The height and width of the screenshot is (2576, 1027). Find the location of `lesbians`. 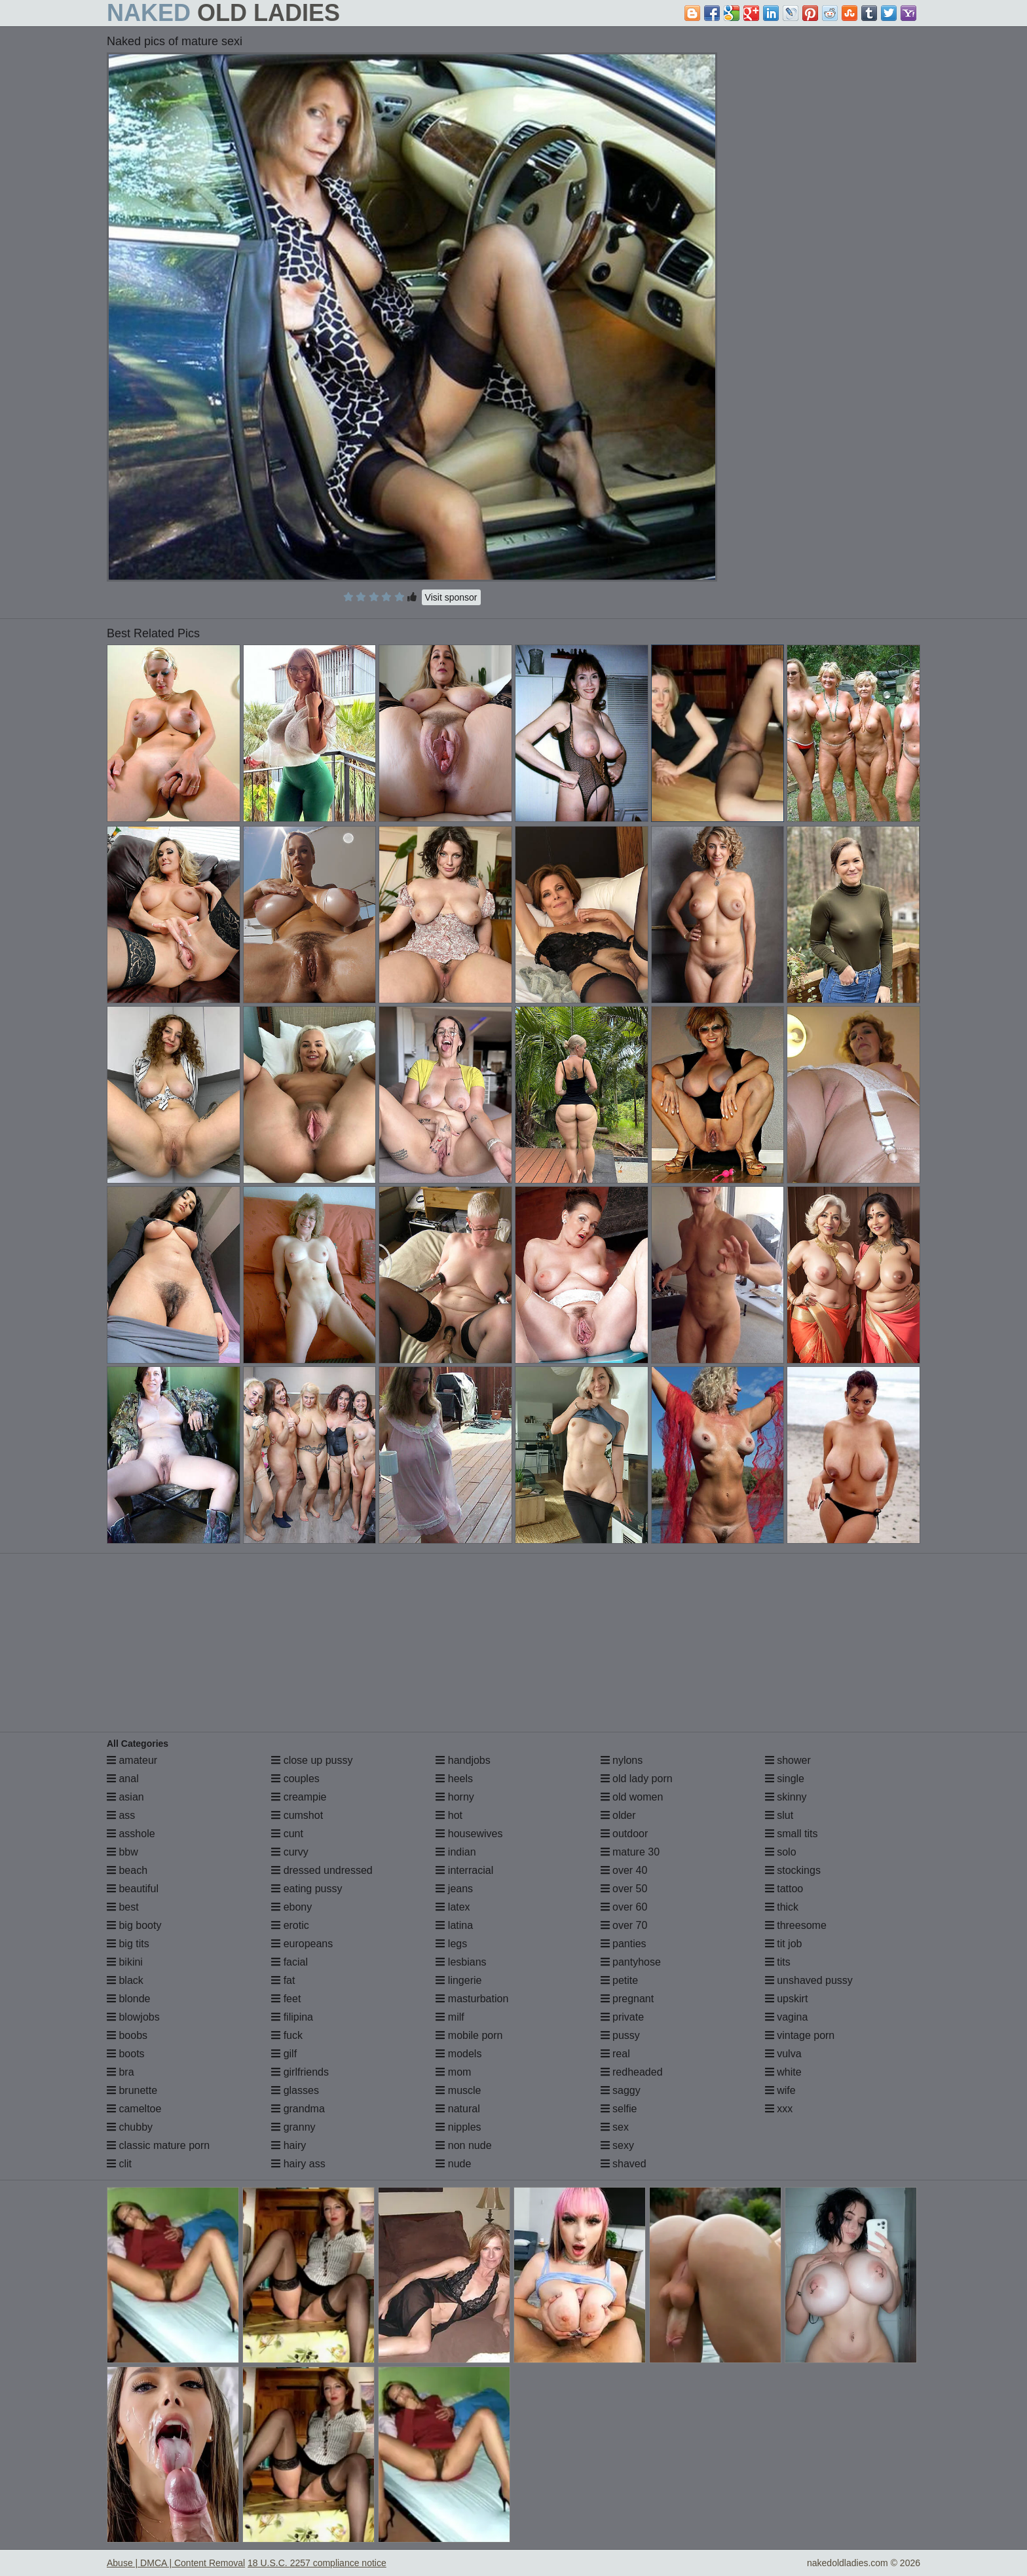

lesbians is located at coordinates (461, 1962).